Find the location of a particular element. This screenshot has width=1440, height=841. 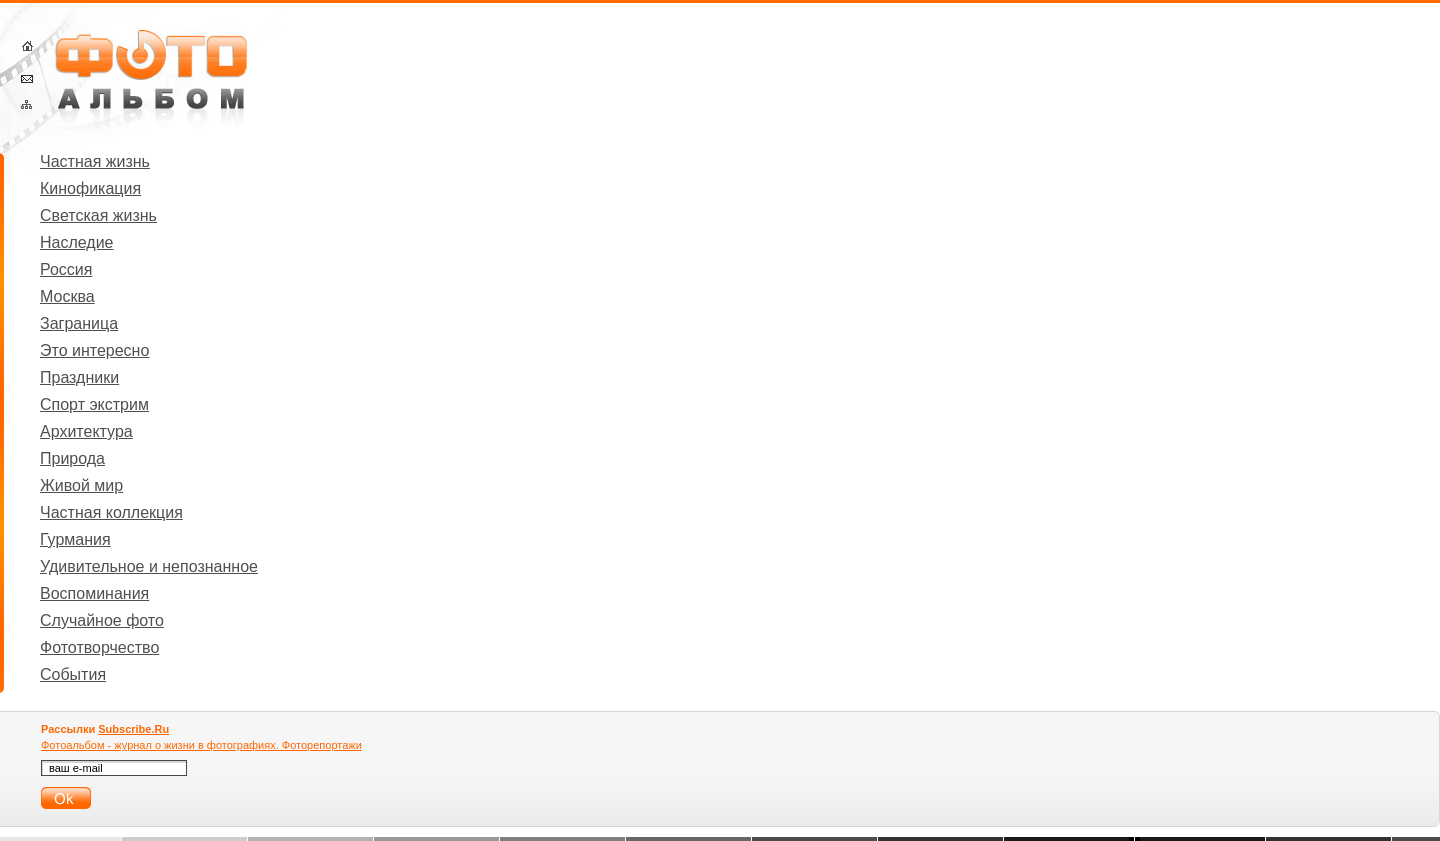

Кинофикация is located at coordinates (90, 188).